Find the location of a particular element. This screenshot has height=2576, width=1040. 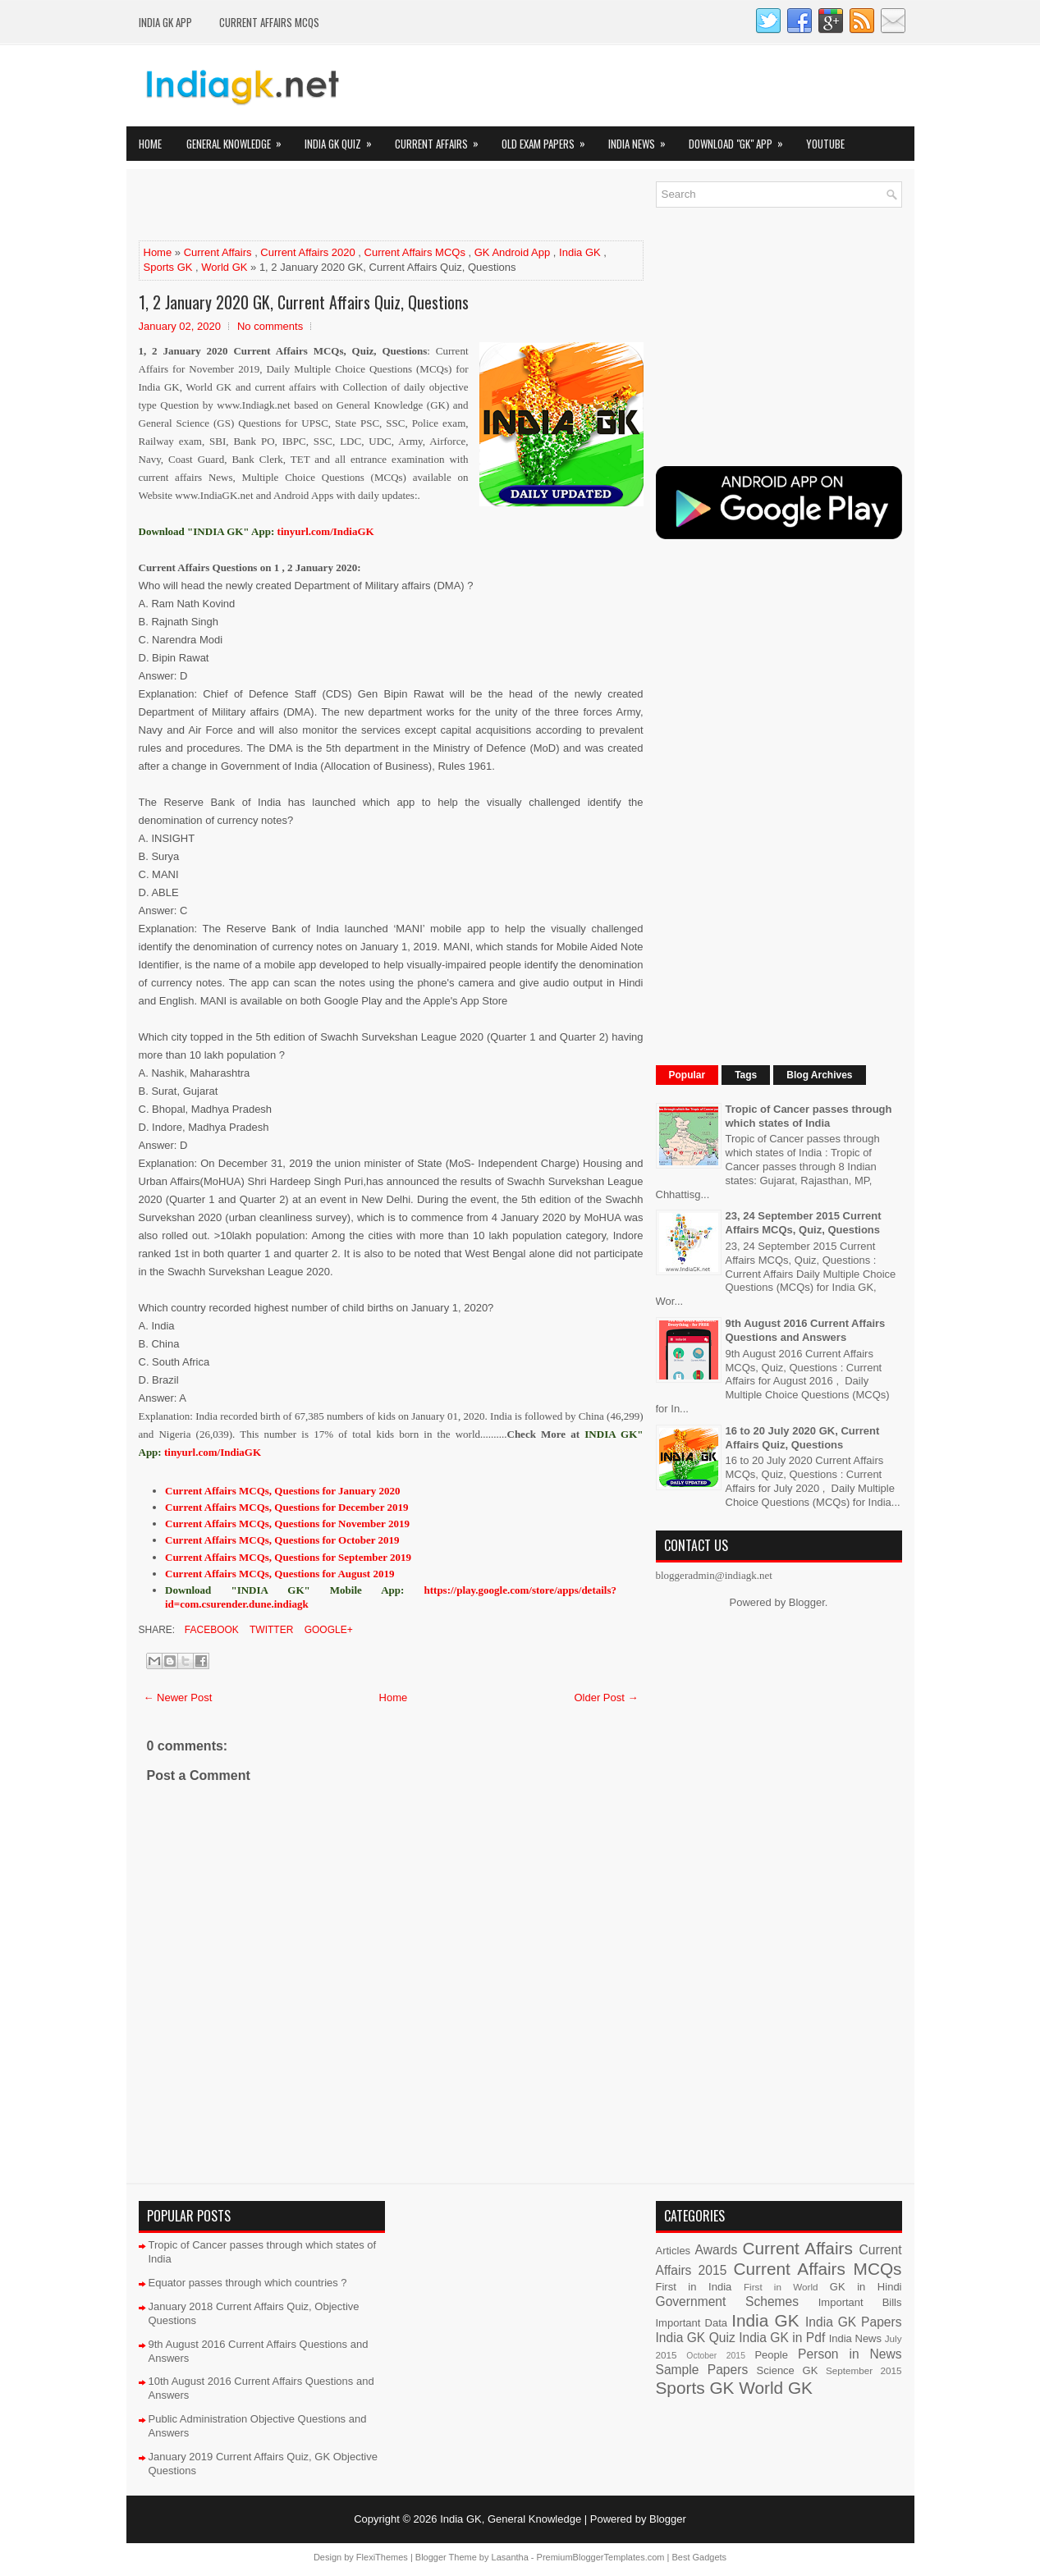

Tropic of Cancer passes through which states of India is located at coordinates (809, 1116).